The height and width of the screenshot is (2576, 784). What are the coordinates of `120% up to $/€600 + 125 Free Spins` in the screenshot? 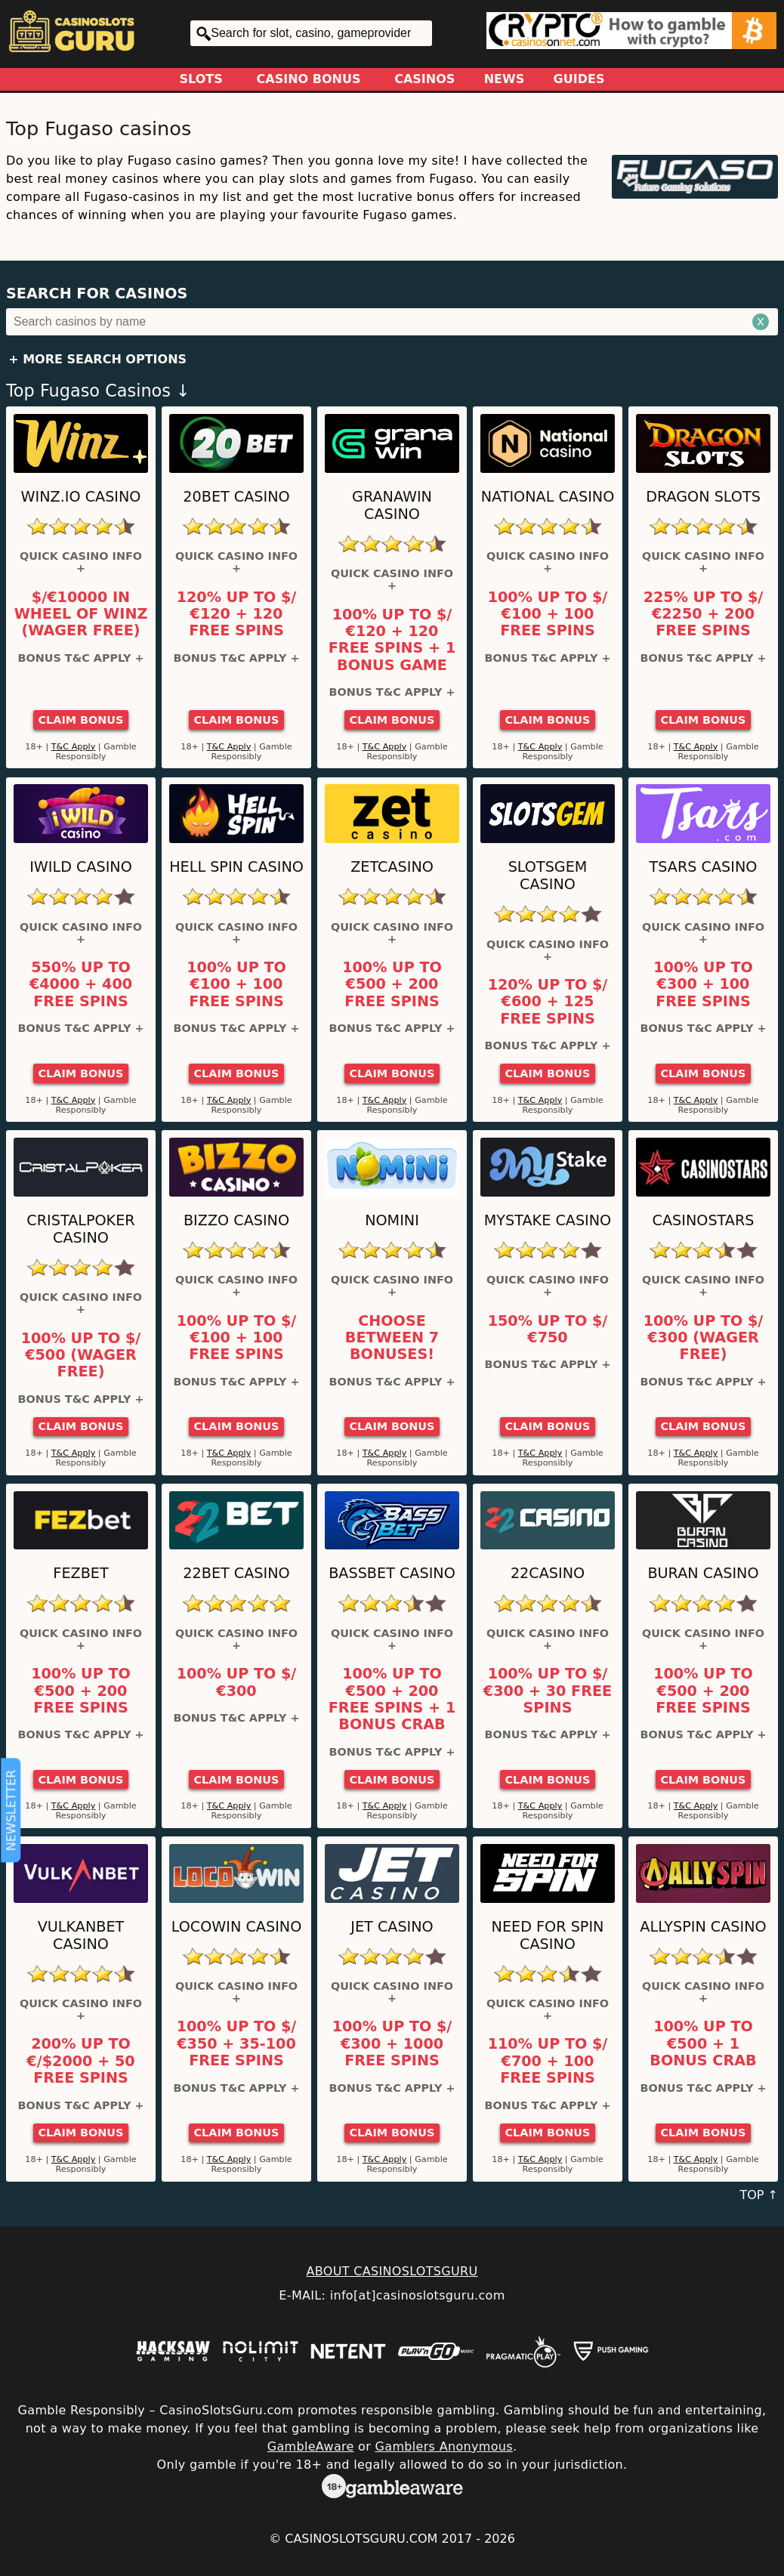 It's located at (548, 1002).